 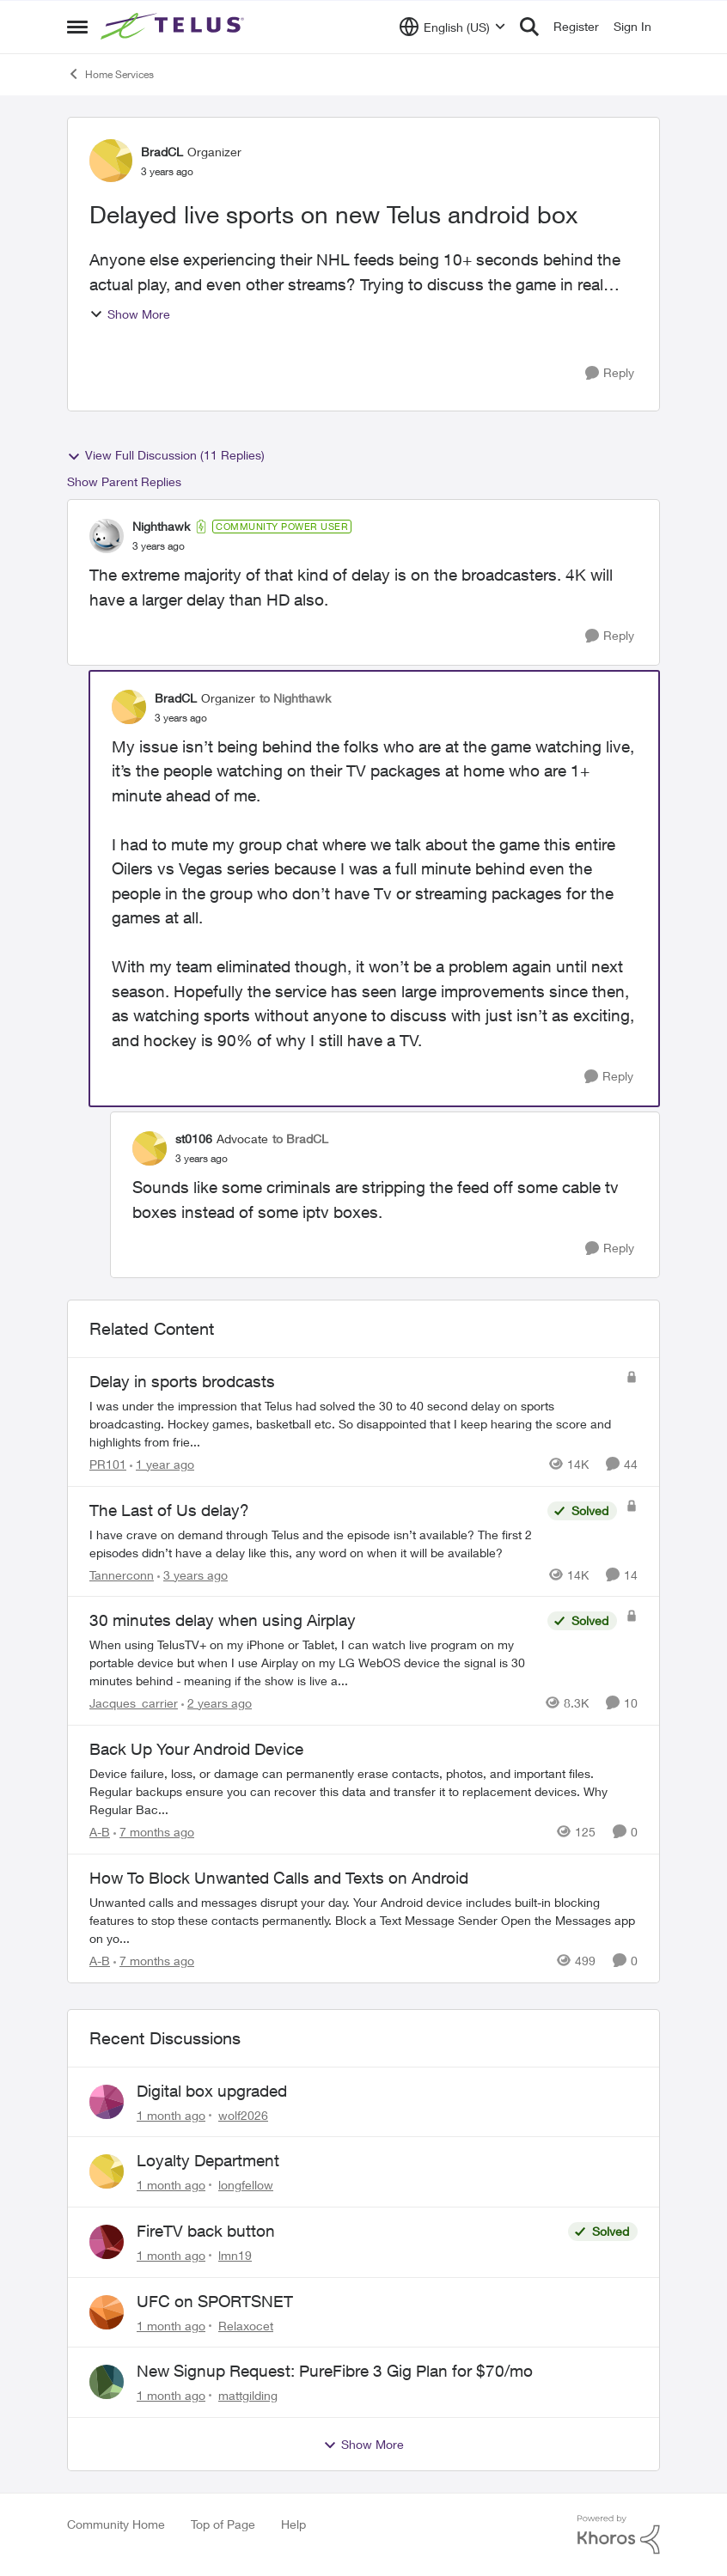 What do you see at coordinates (243, 2114) in the screenshot?
I see `wolf2026 [View Profile: wolf2026,]` at bounding box center [243, 2114].